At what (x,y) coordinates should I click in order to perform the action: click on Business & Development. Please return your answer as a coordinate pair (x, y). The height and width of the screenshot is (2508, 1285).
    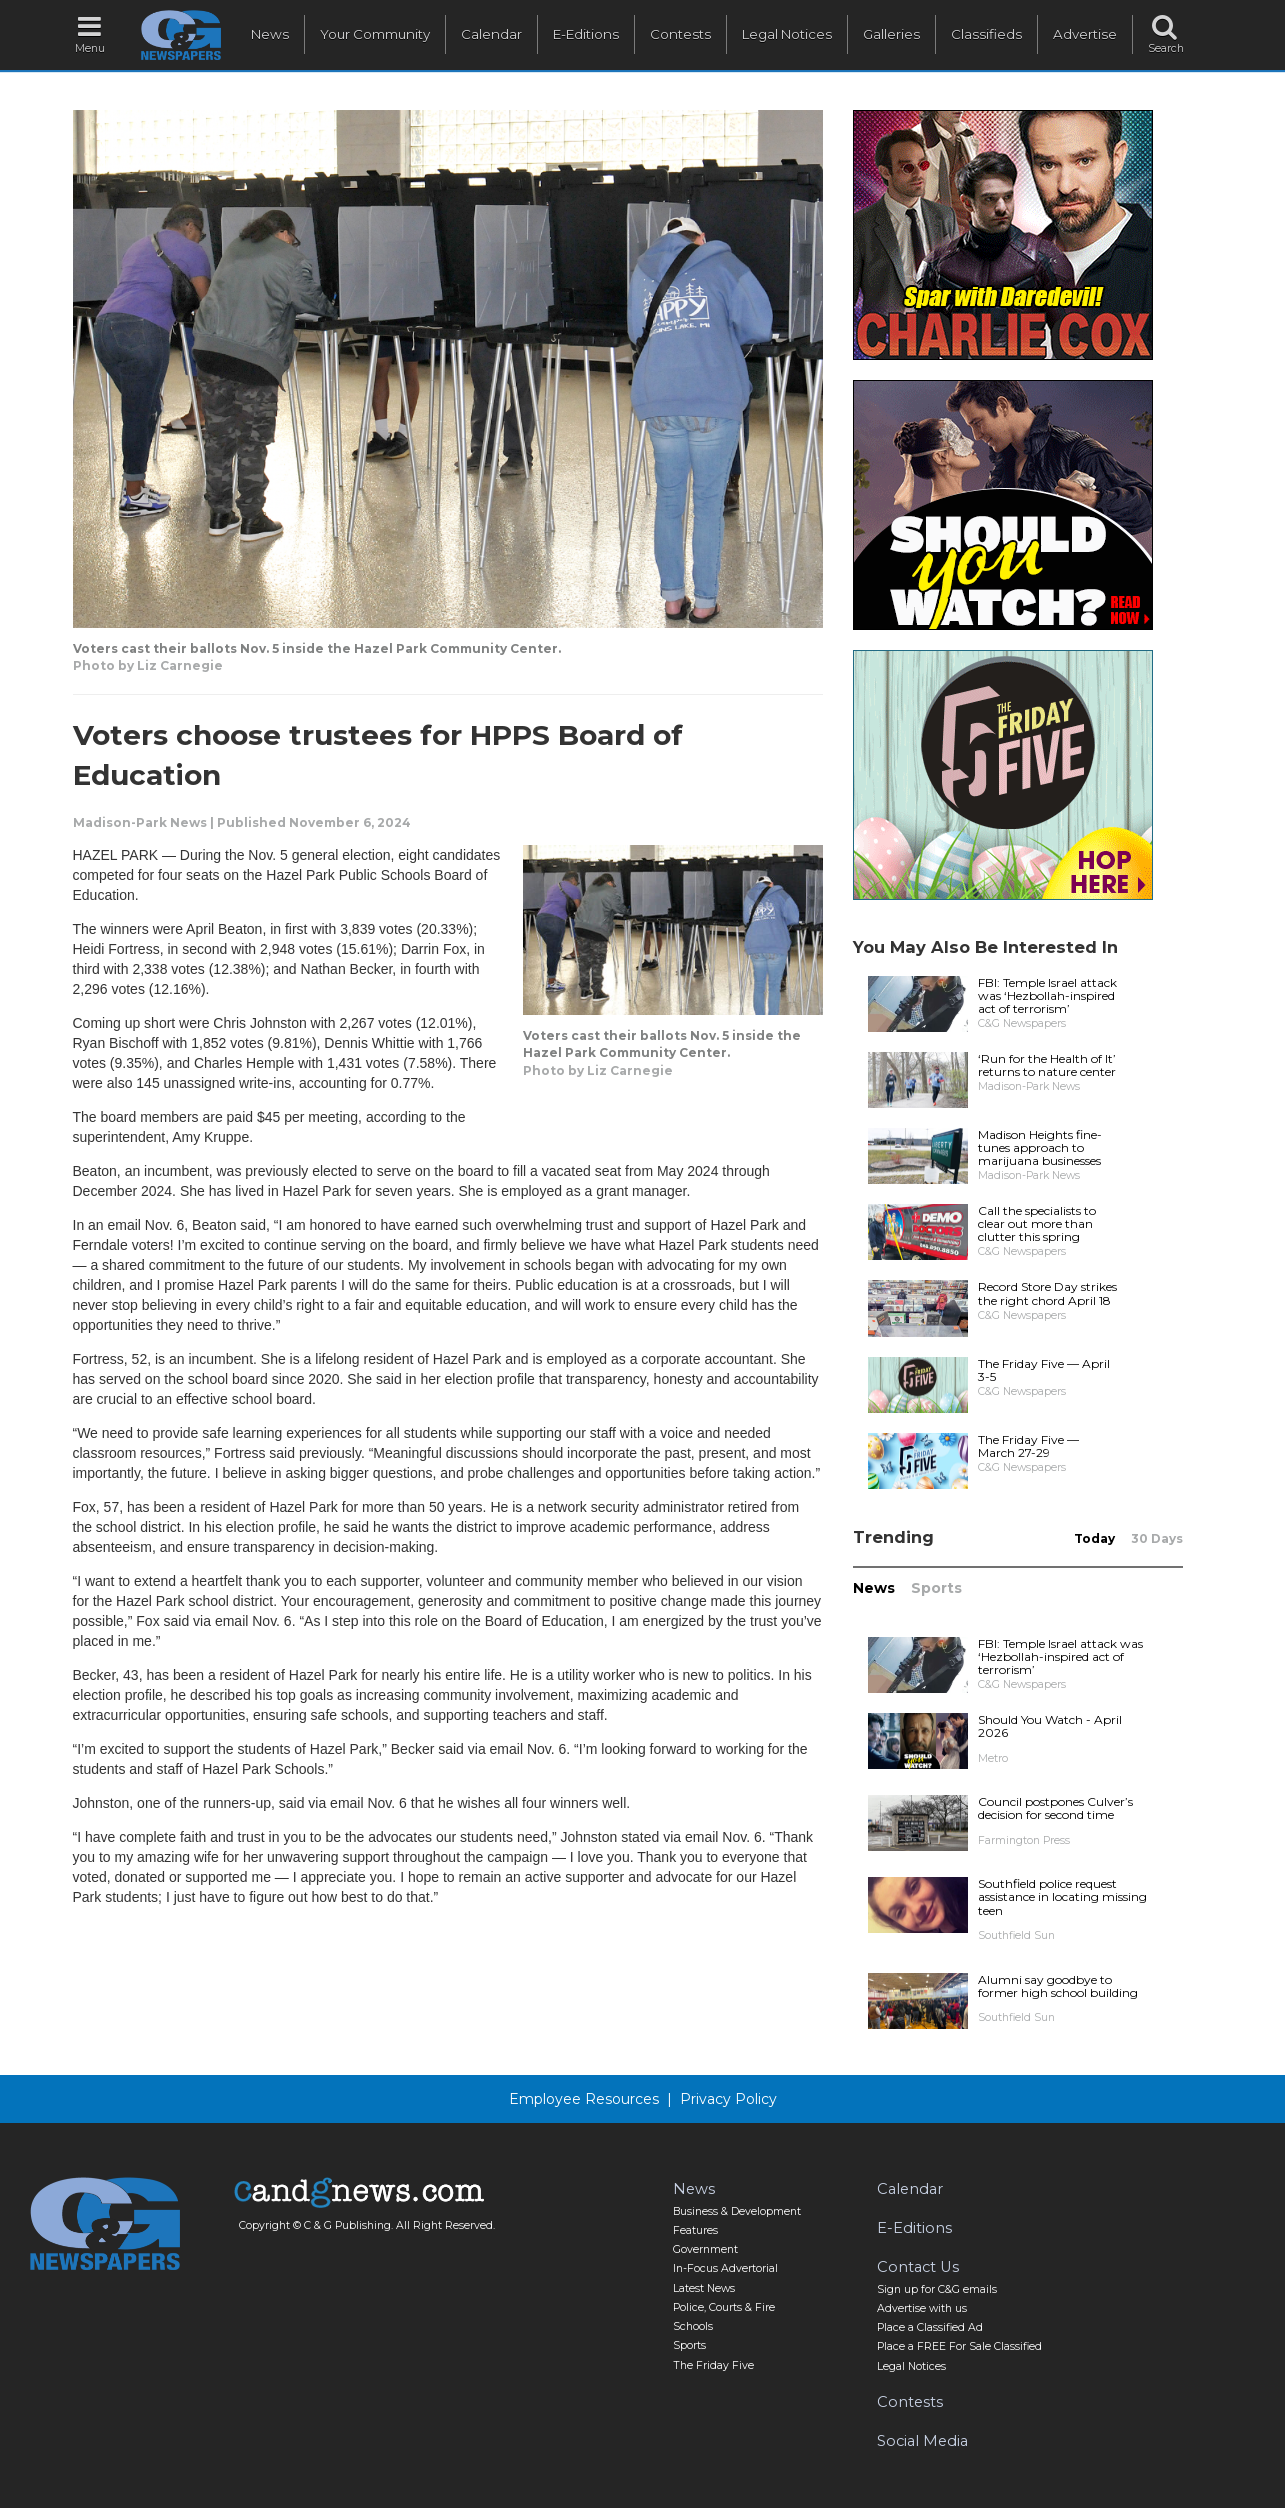
    Looking at the image, I should click on (737, 2211).